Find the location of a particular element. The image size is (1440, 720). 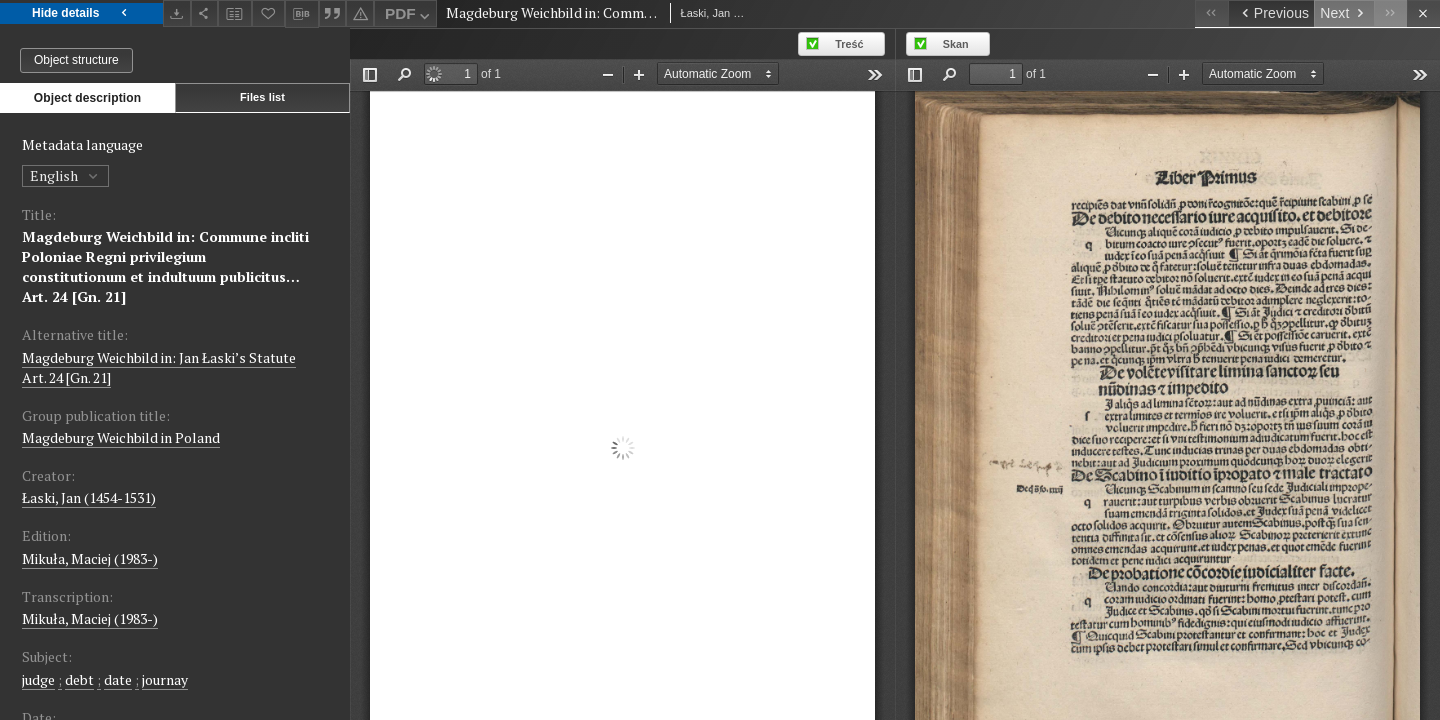

Magdeburg Weichbild in: Jan Łaski’s Statute Art. 24 [Gn. 21] is located at coordinates (159, 367).